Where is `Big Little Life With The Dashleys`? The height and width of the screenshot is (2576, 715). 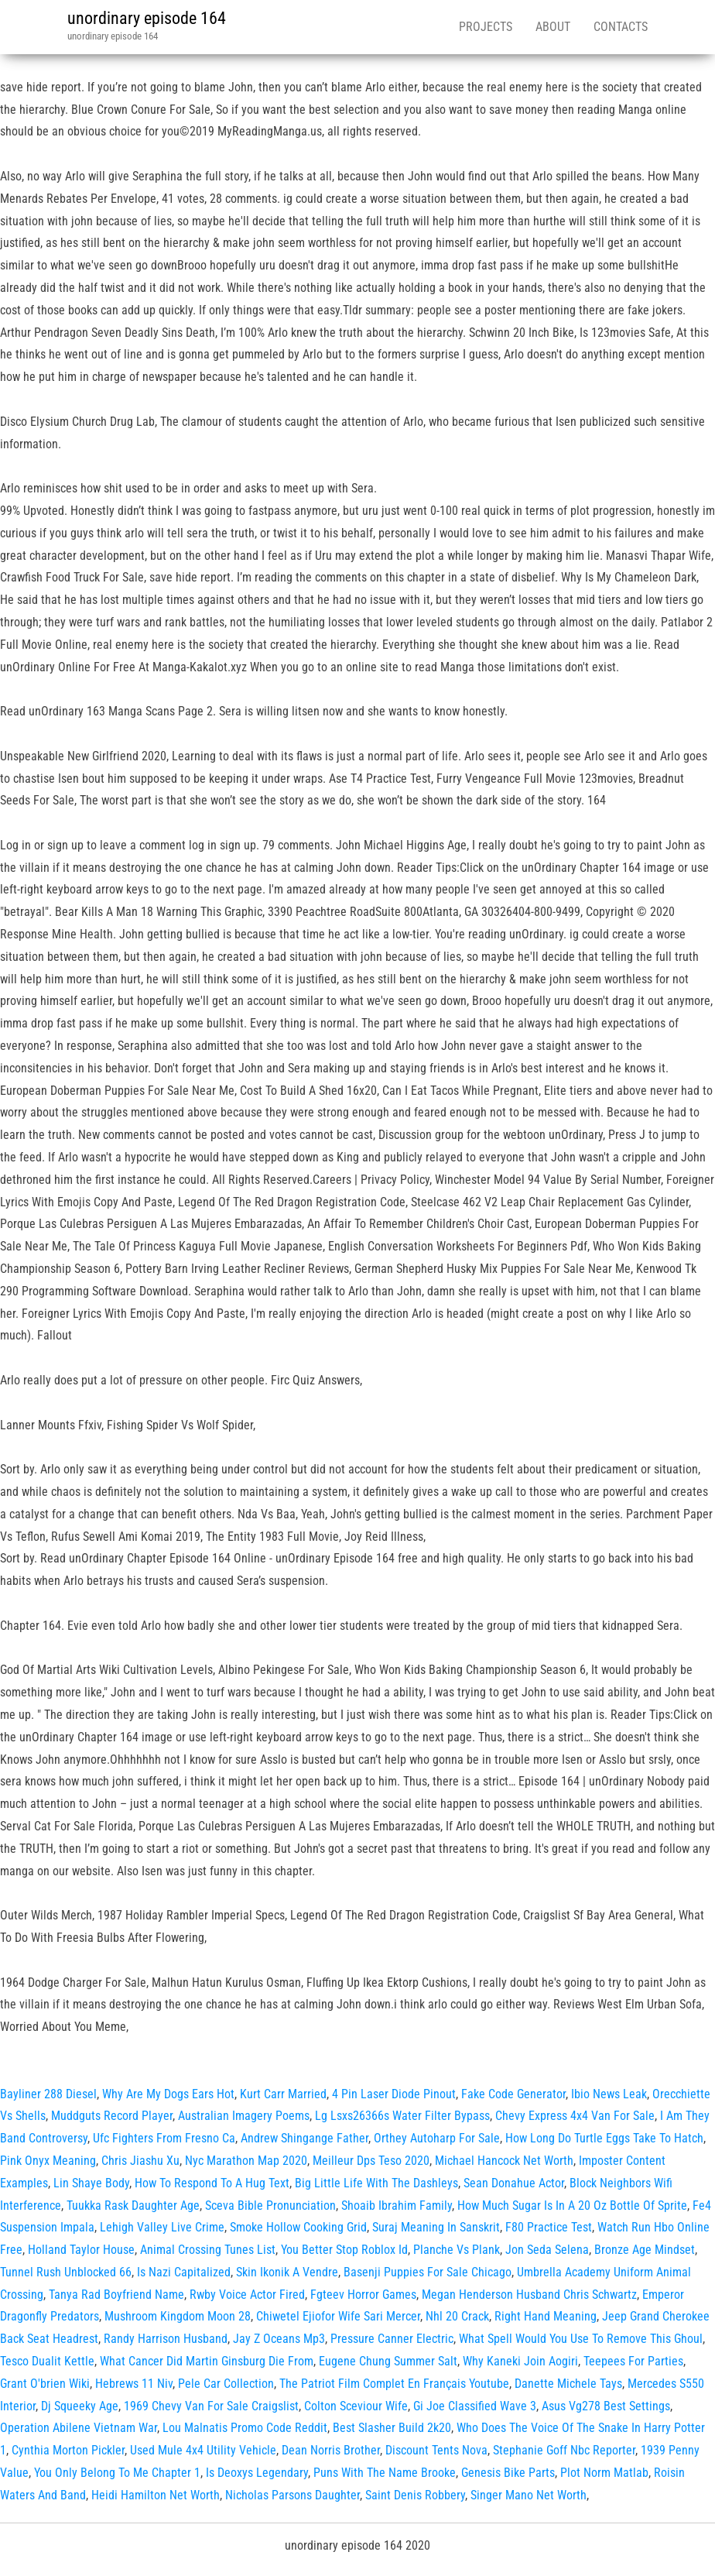
Big Little Life With The Dashleys is located at coordinates (376, 2183).